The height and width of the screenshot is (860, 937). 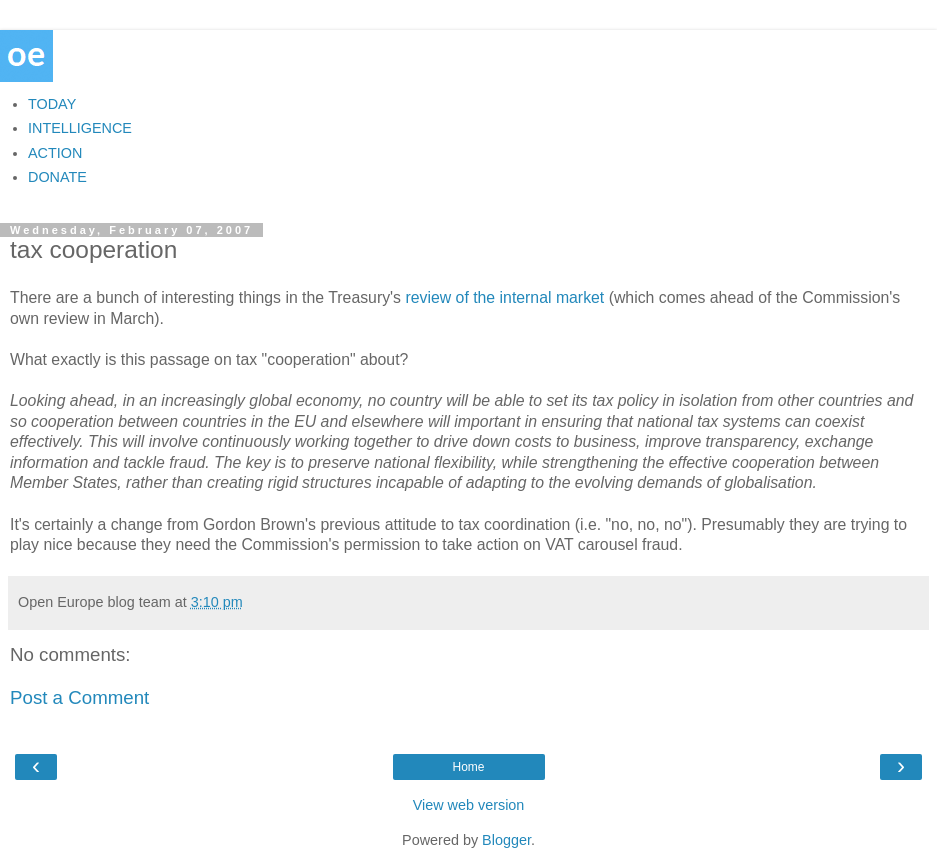 I want to click on Post a Comment, so click(x=79, y=697).